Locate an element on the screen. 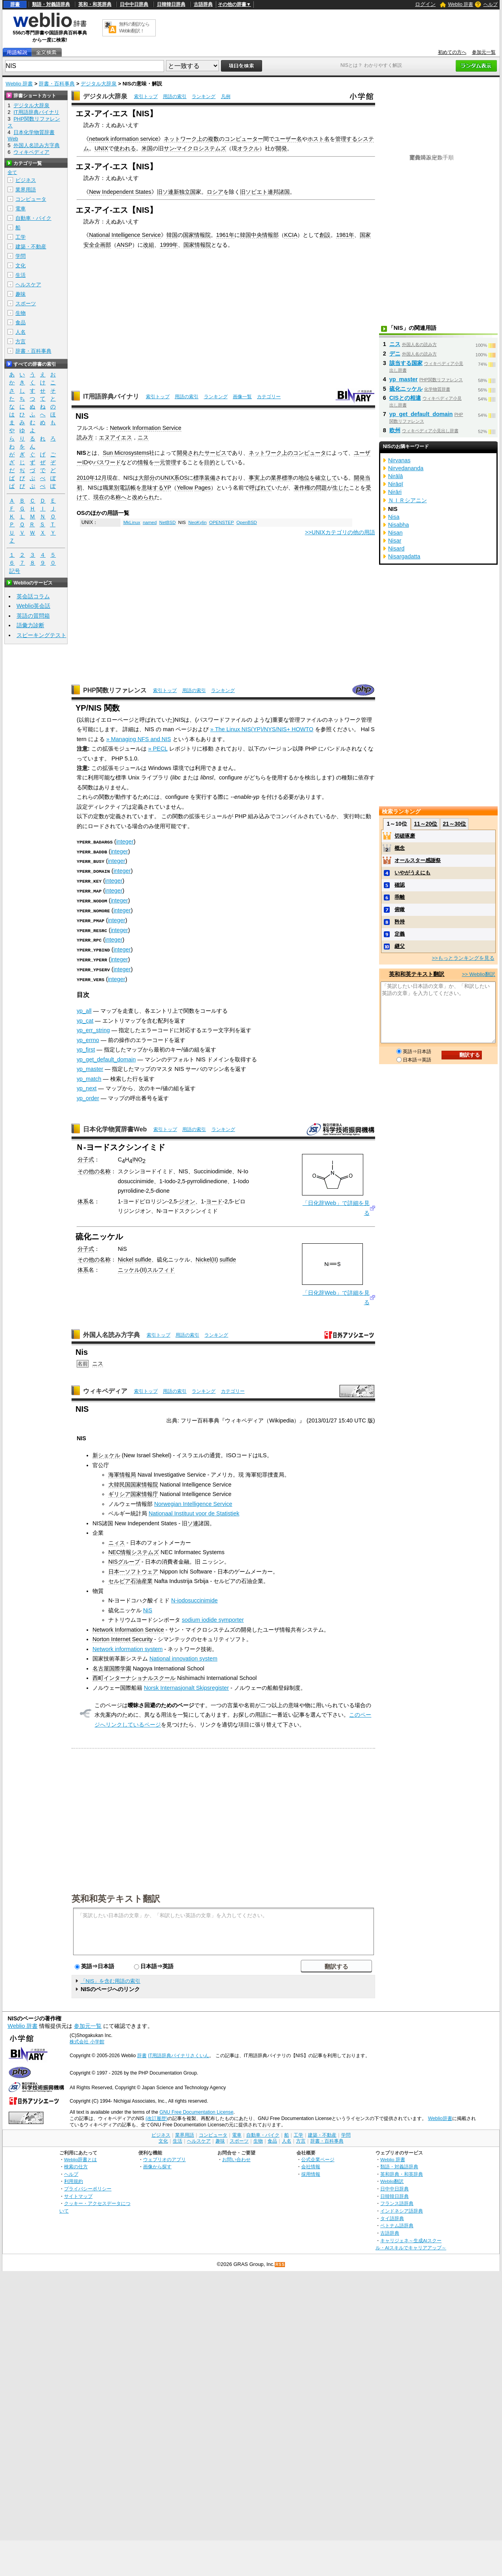 This screenshot has height=2576, width=502. Weblio翻訳 is located at coordinates (392, 2178).